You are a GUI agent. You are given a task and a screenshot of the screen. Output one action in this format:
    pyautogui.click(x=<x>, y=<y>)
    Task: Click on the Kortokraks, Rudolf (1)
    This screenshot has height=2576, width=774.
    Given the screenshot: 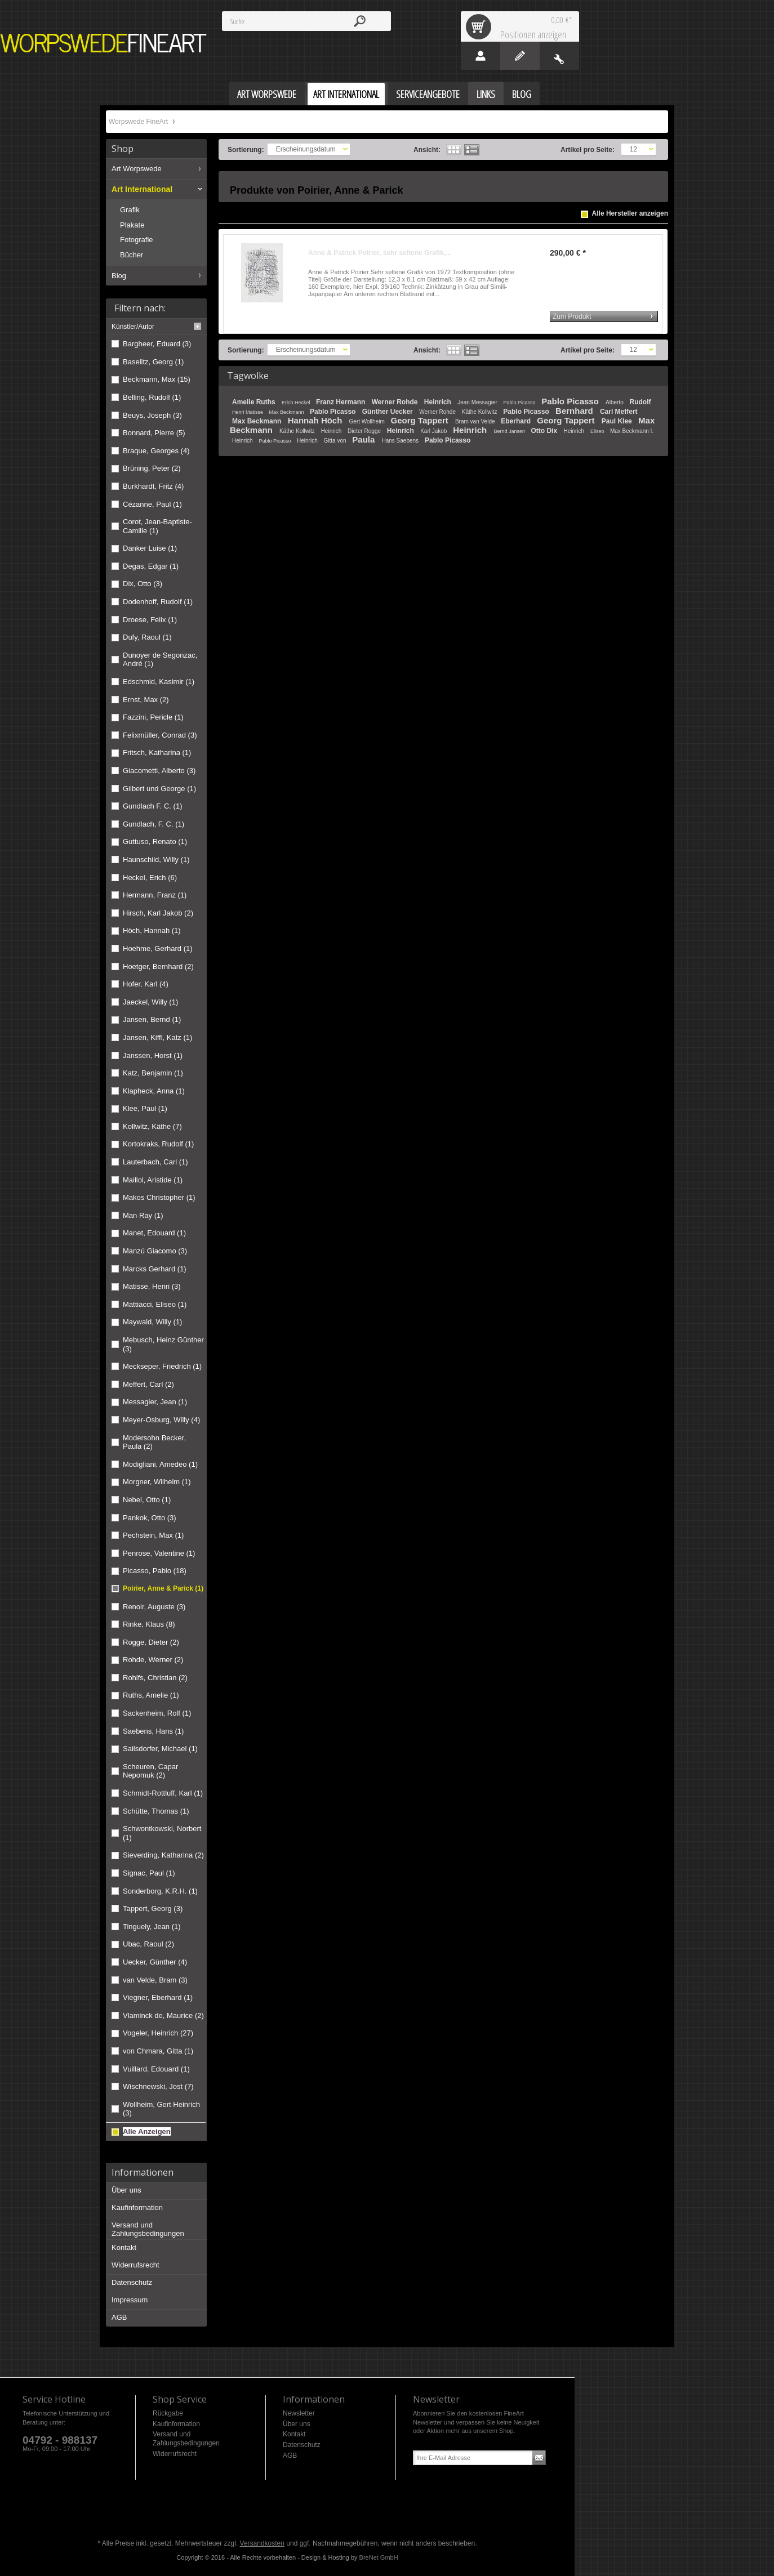 What is the action you would take?
    pyautogui.click(x=158, y=1144)
    